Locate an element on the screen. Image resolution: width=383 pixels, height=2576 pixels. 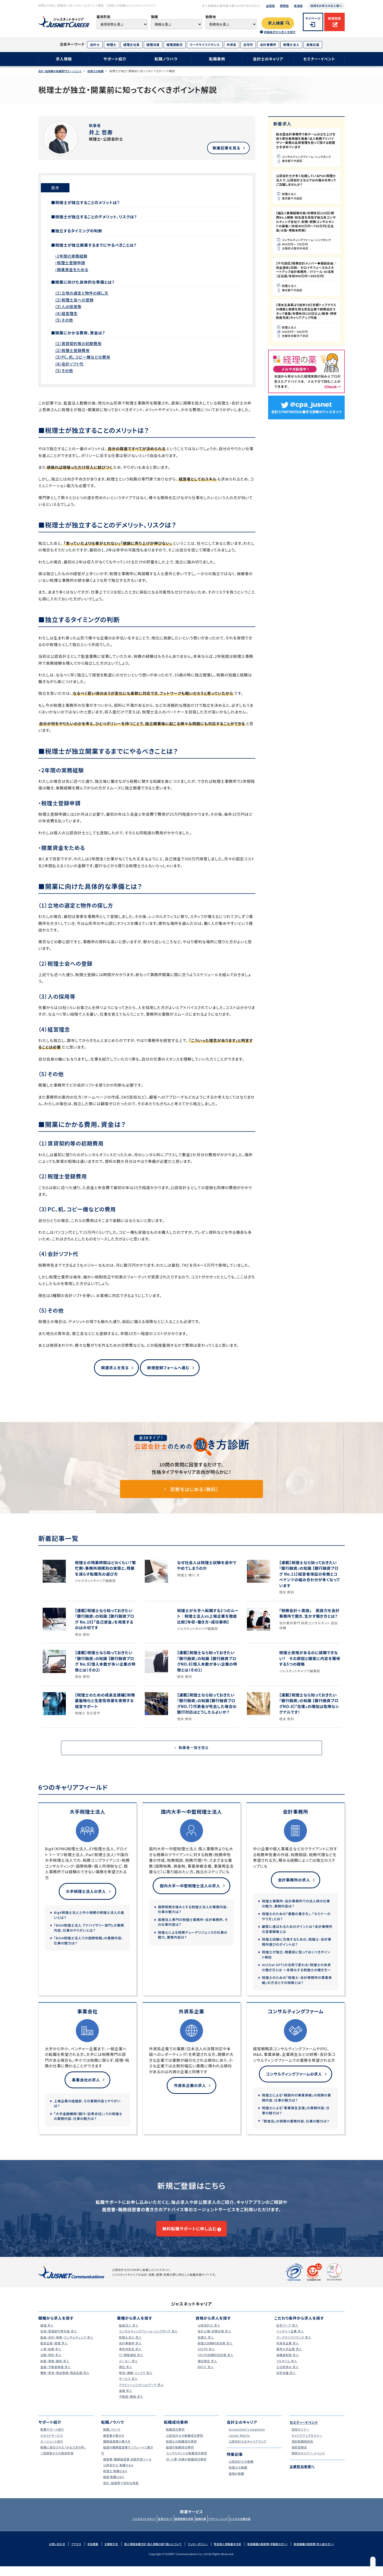
採用をお考えの法人様へ is located at coordinates (326, 6).